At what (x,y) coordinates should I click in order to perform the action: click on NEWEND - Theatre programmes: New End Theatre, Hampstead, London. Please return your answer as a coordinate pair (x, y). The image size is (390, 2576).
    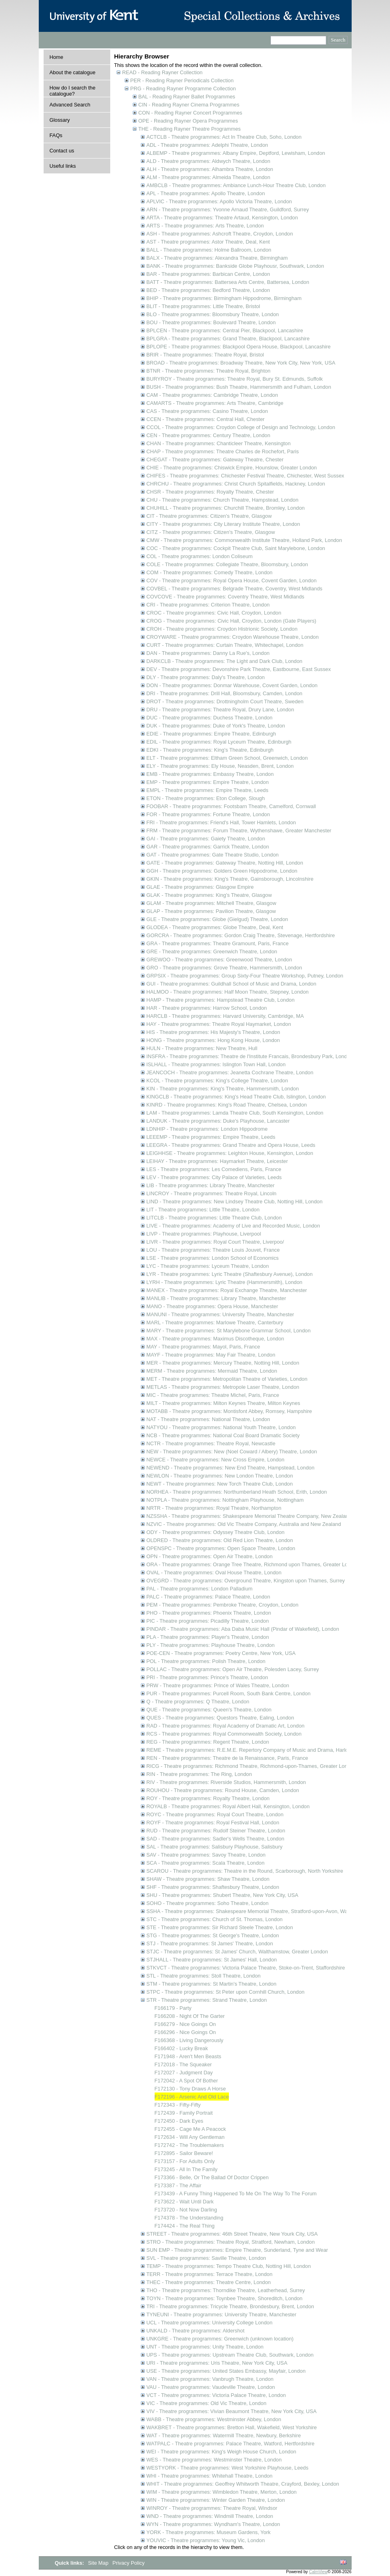
    Looking at the image, I should click on (231, 1468).